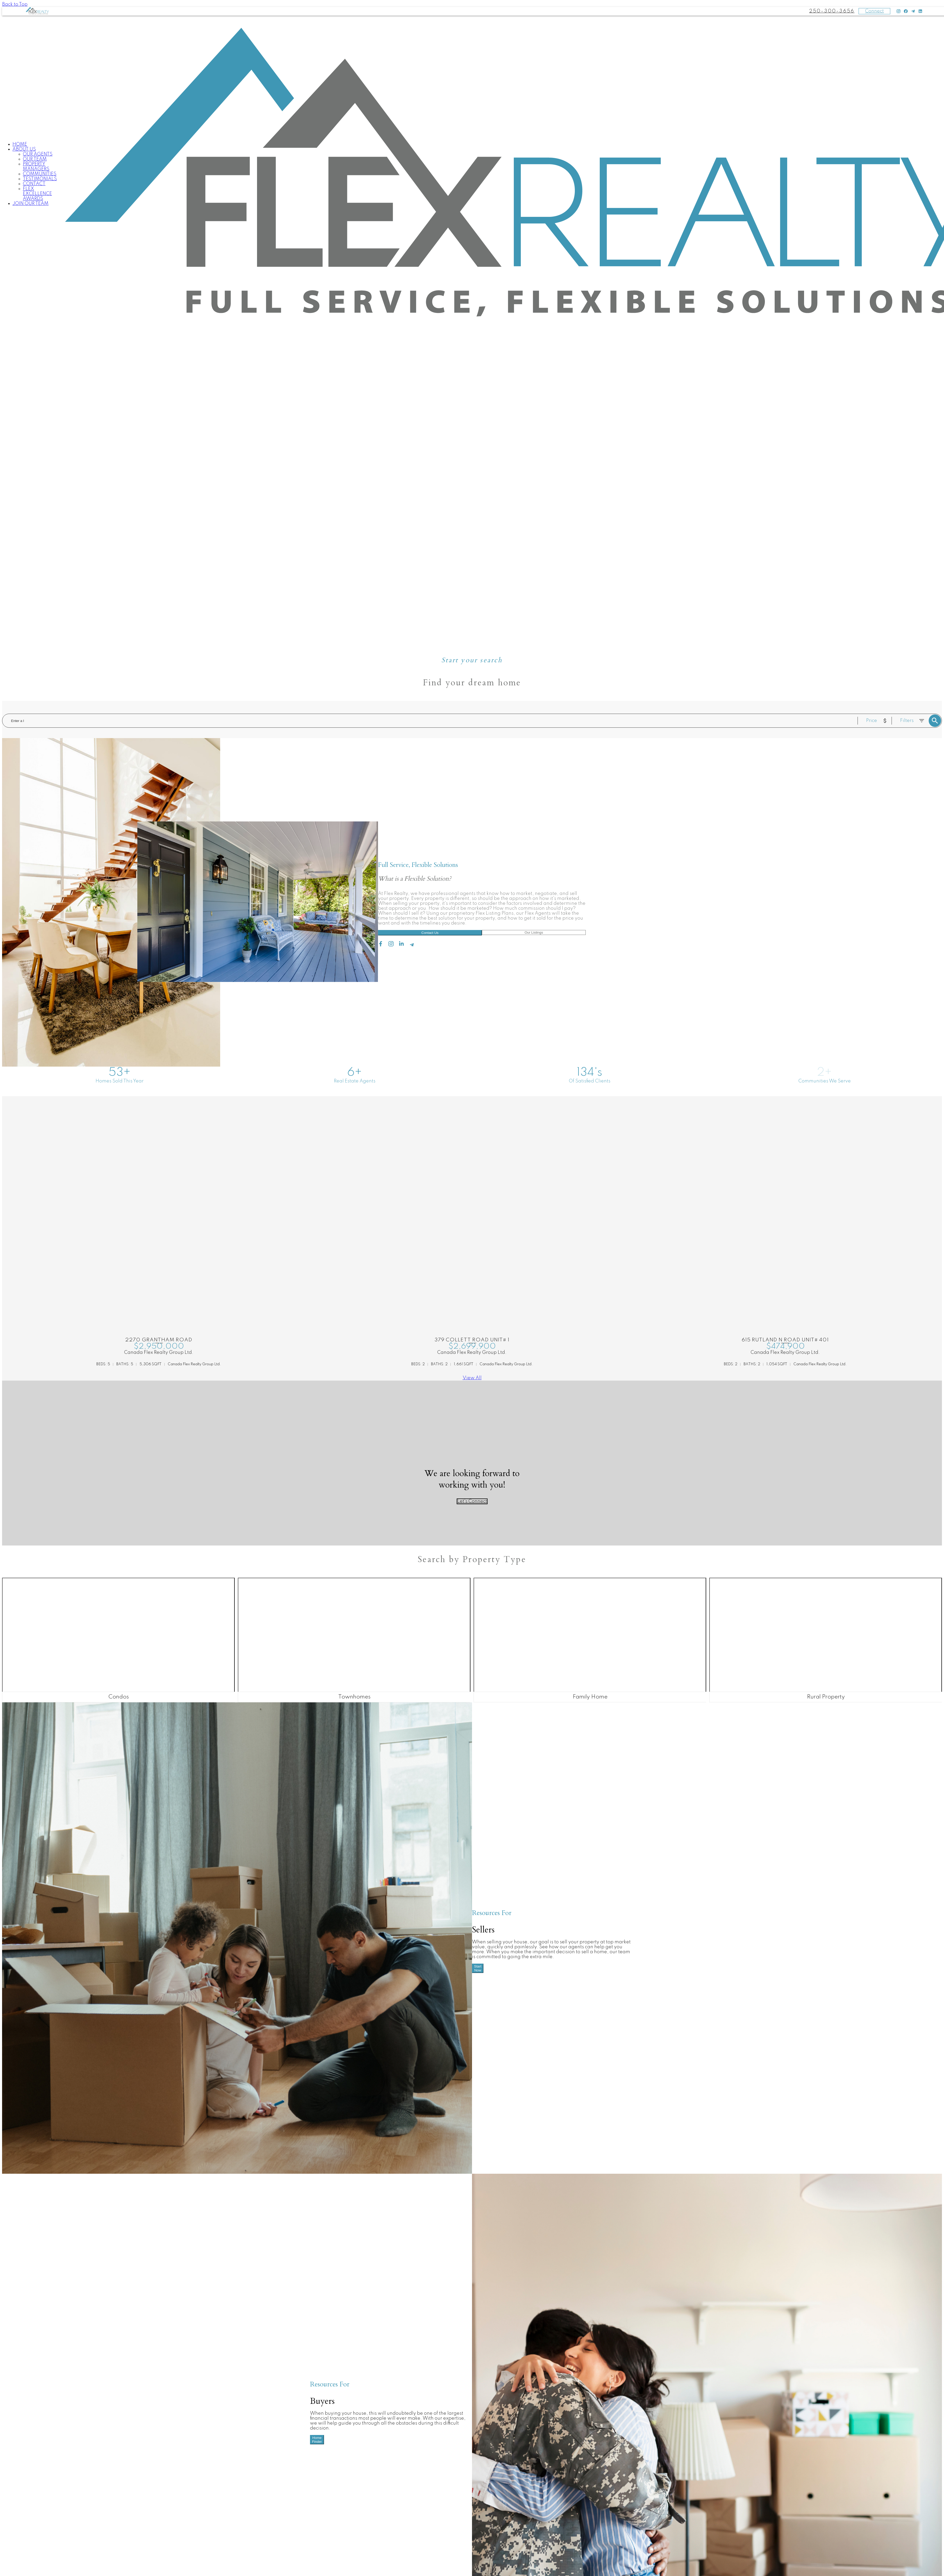 The width and height of the screenshot is (944, 2576). Describe the element at coordinates (34, 184) in the screenshot. I see `Contact [menuitem]` at that location.